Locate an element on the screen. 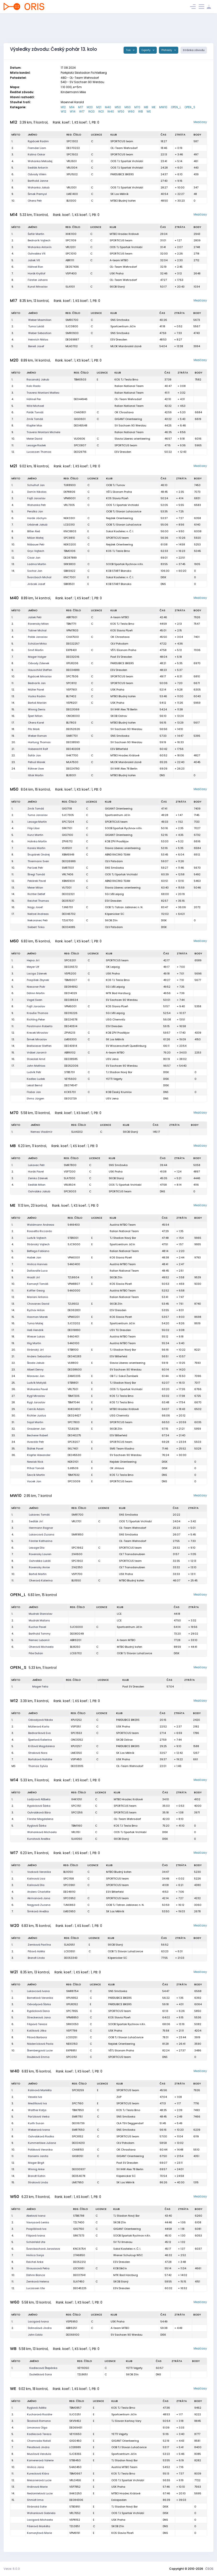  Reichel Thomas is located at coordinates (38, 901).